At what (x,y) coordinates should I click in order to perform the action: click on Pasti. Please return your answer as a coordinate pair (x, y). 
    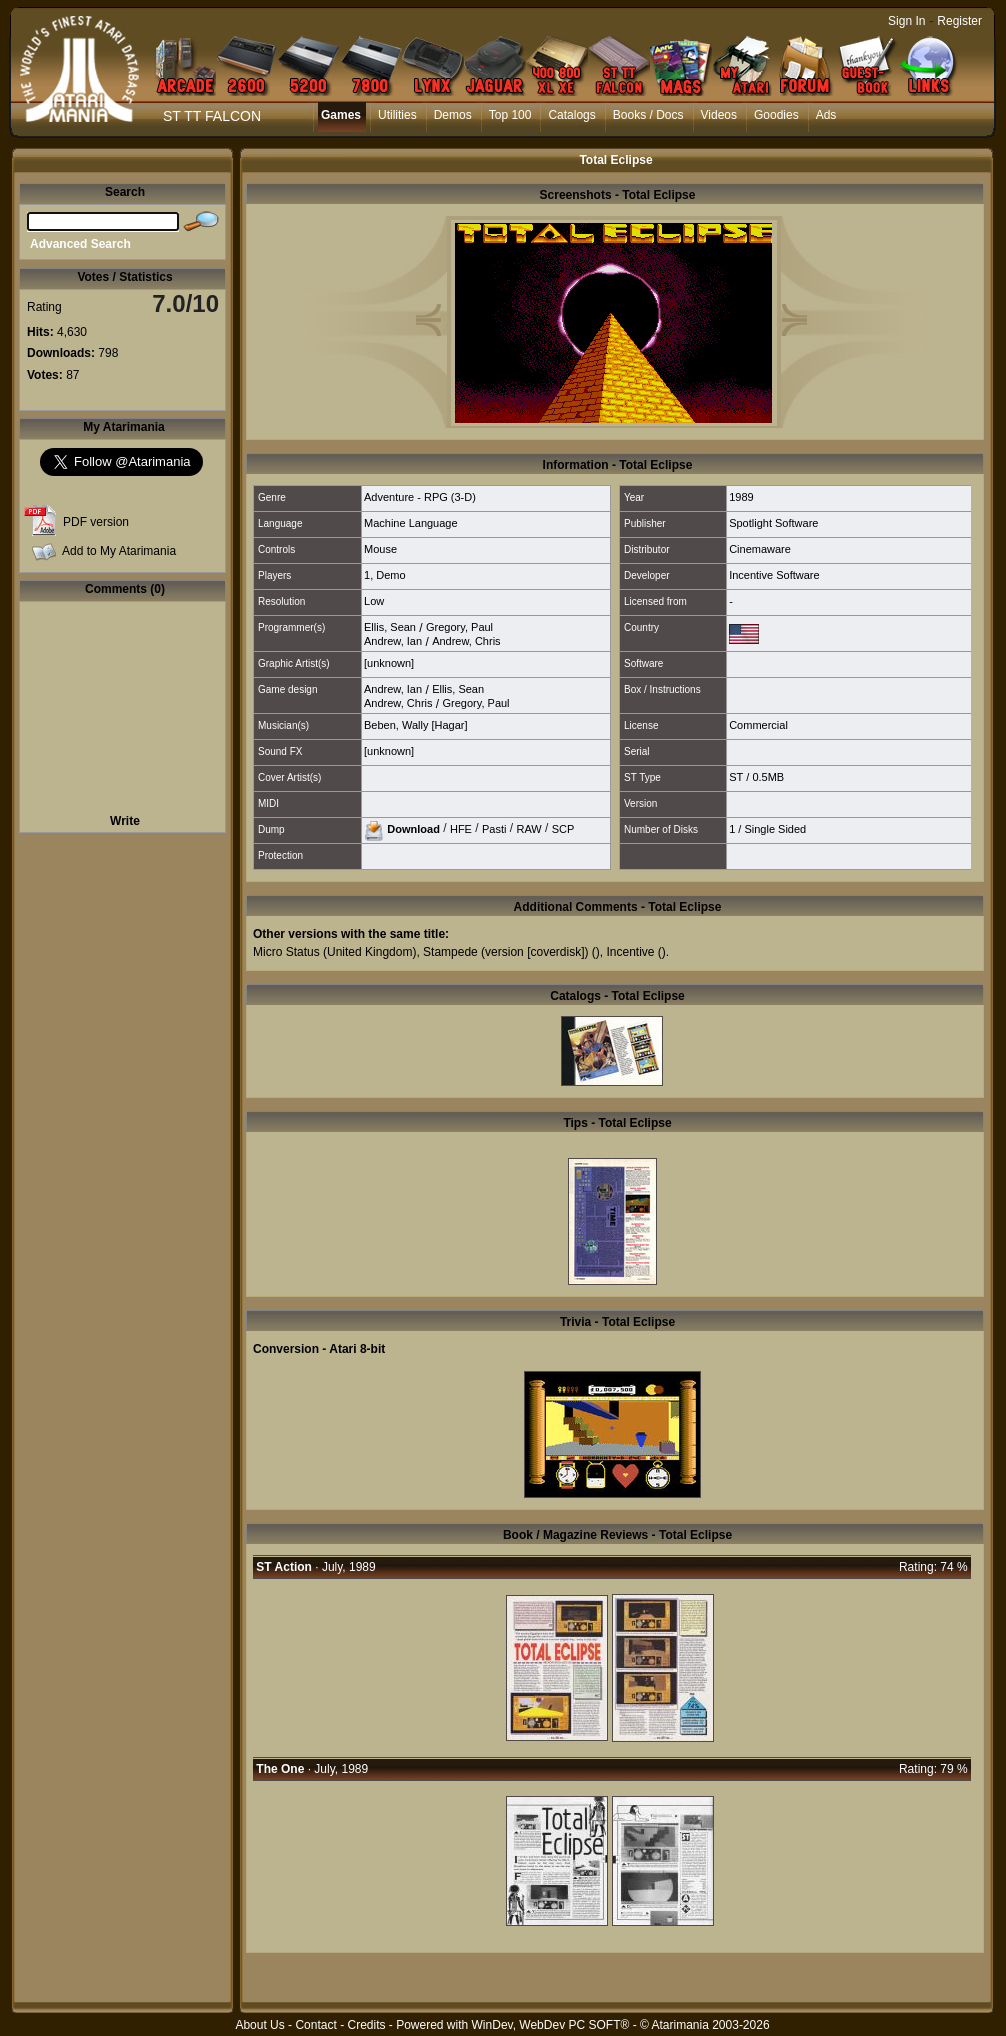
    Looking at the image, I should click on (494, 828).